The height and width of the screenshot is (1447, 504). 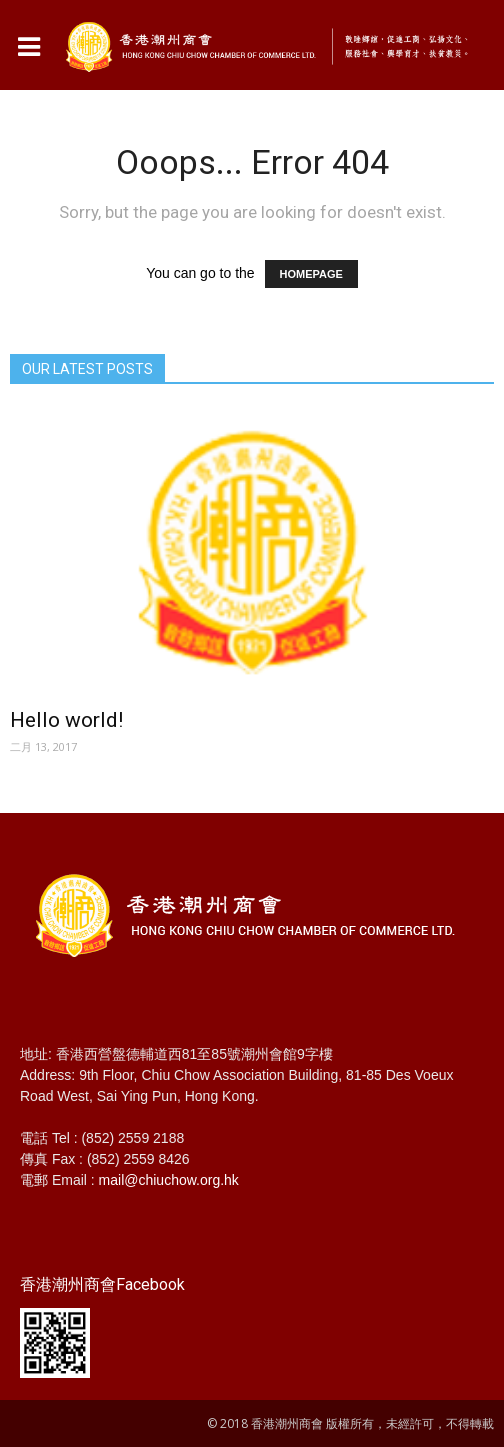 I want to click on HOMEPAGE, so click(x=311, y=274).